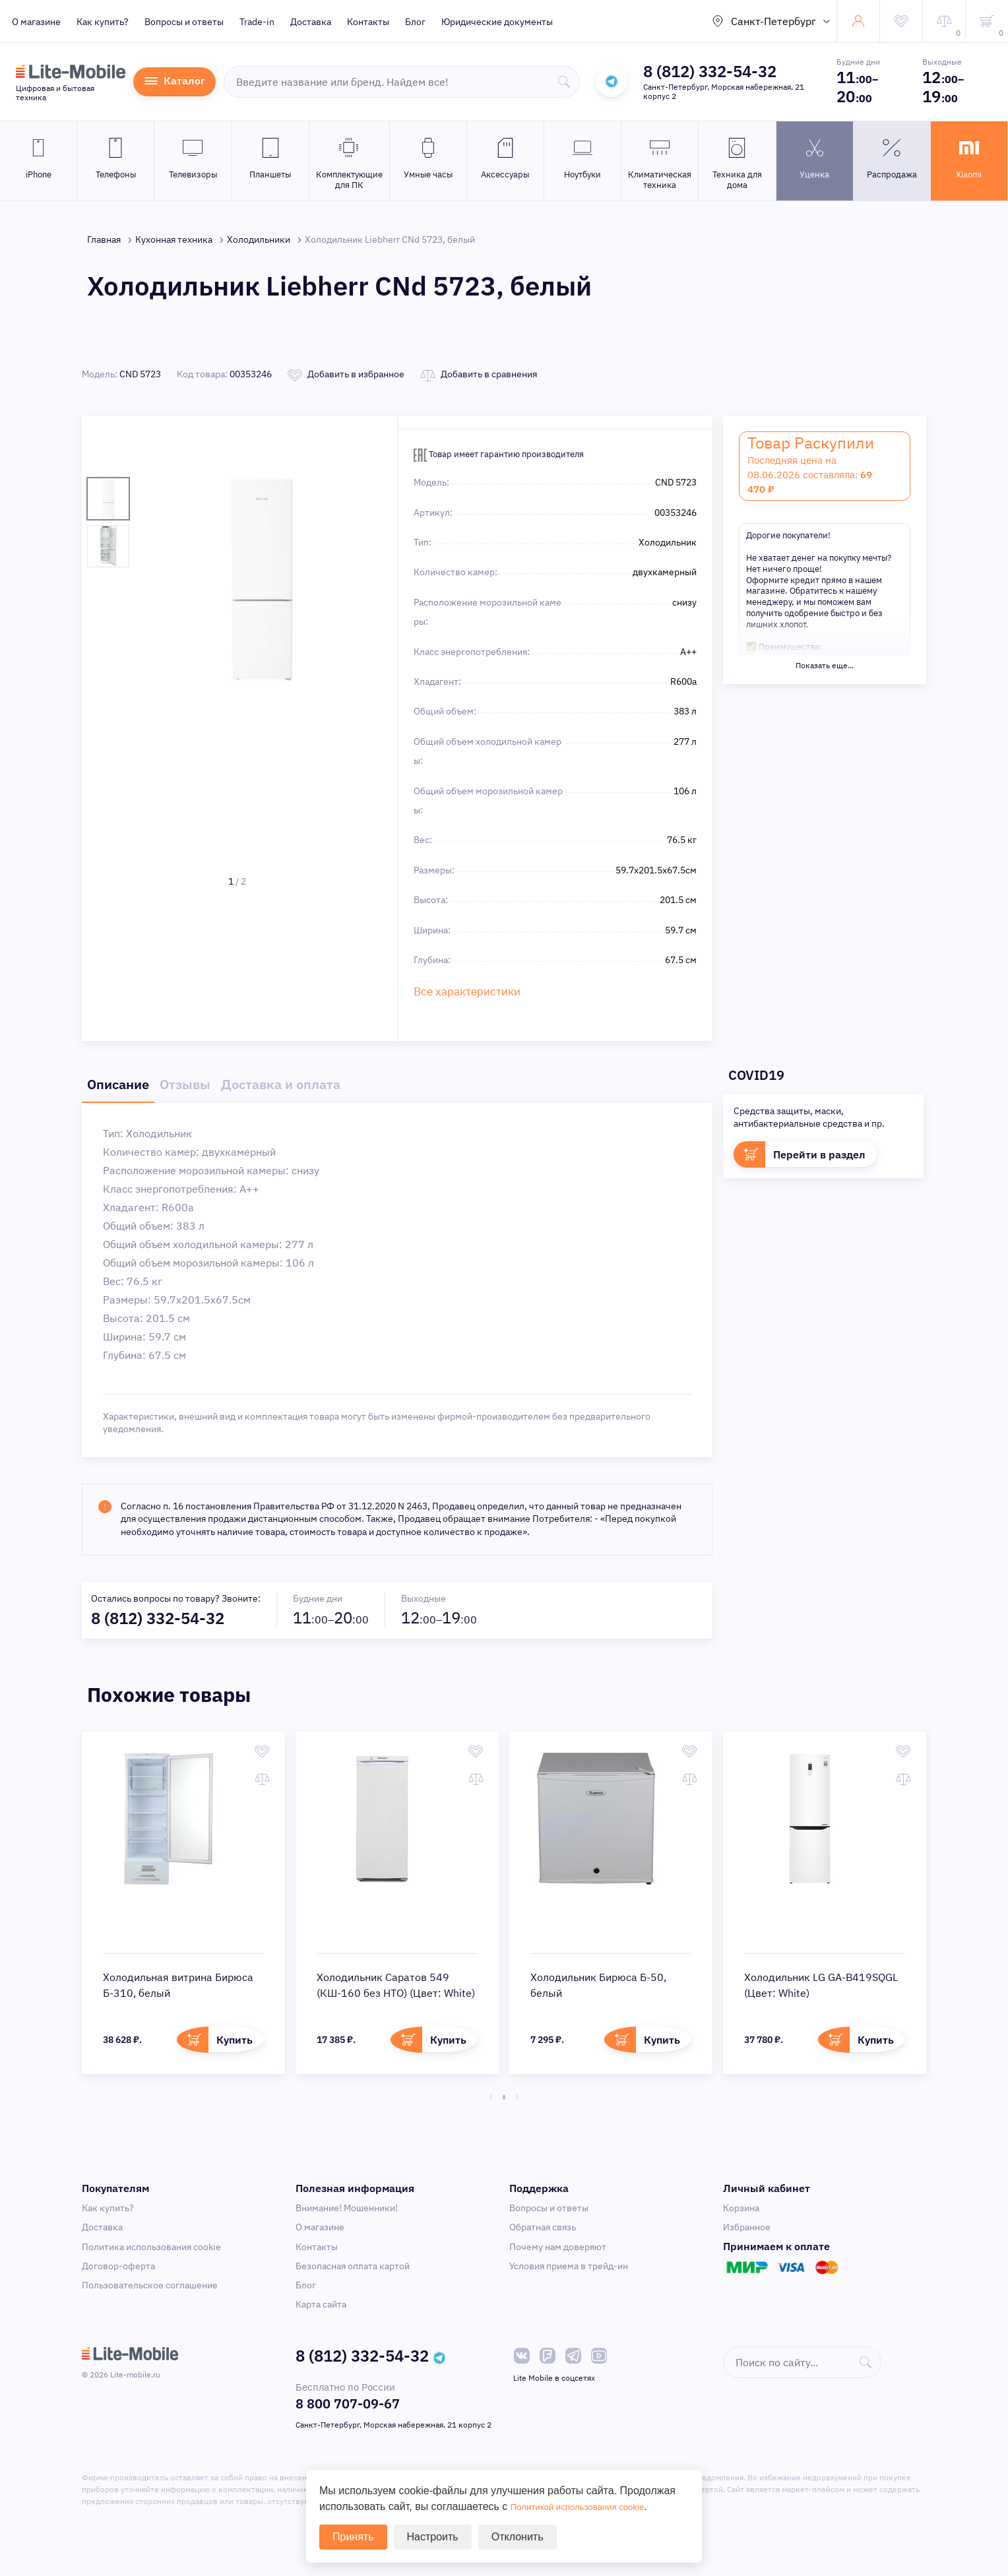 The width and height of the screenshot is (1008, 2576). What do you see at coordinates (321, 2300) in the screenshot?
I see `Карта сайта` at bounding box center [321, 2300].